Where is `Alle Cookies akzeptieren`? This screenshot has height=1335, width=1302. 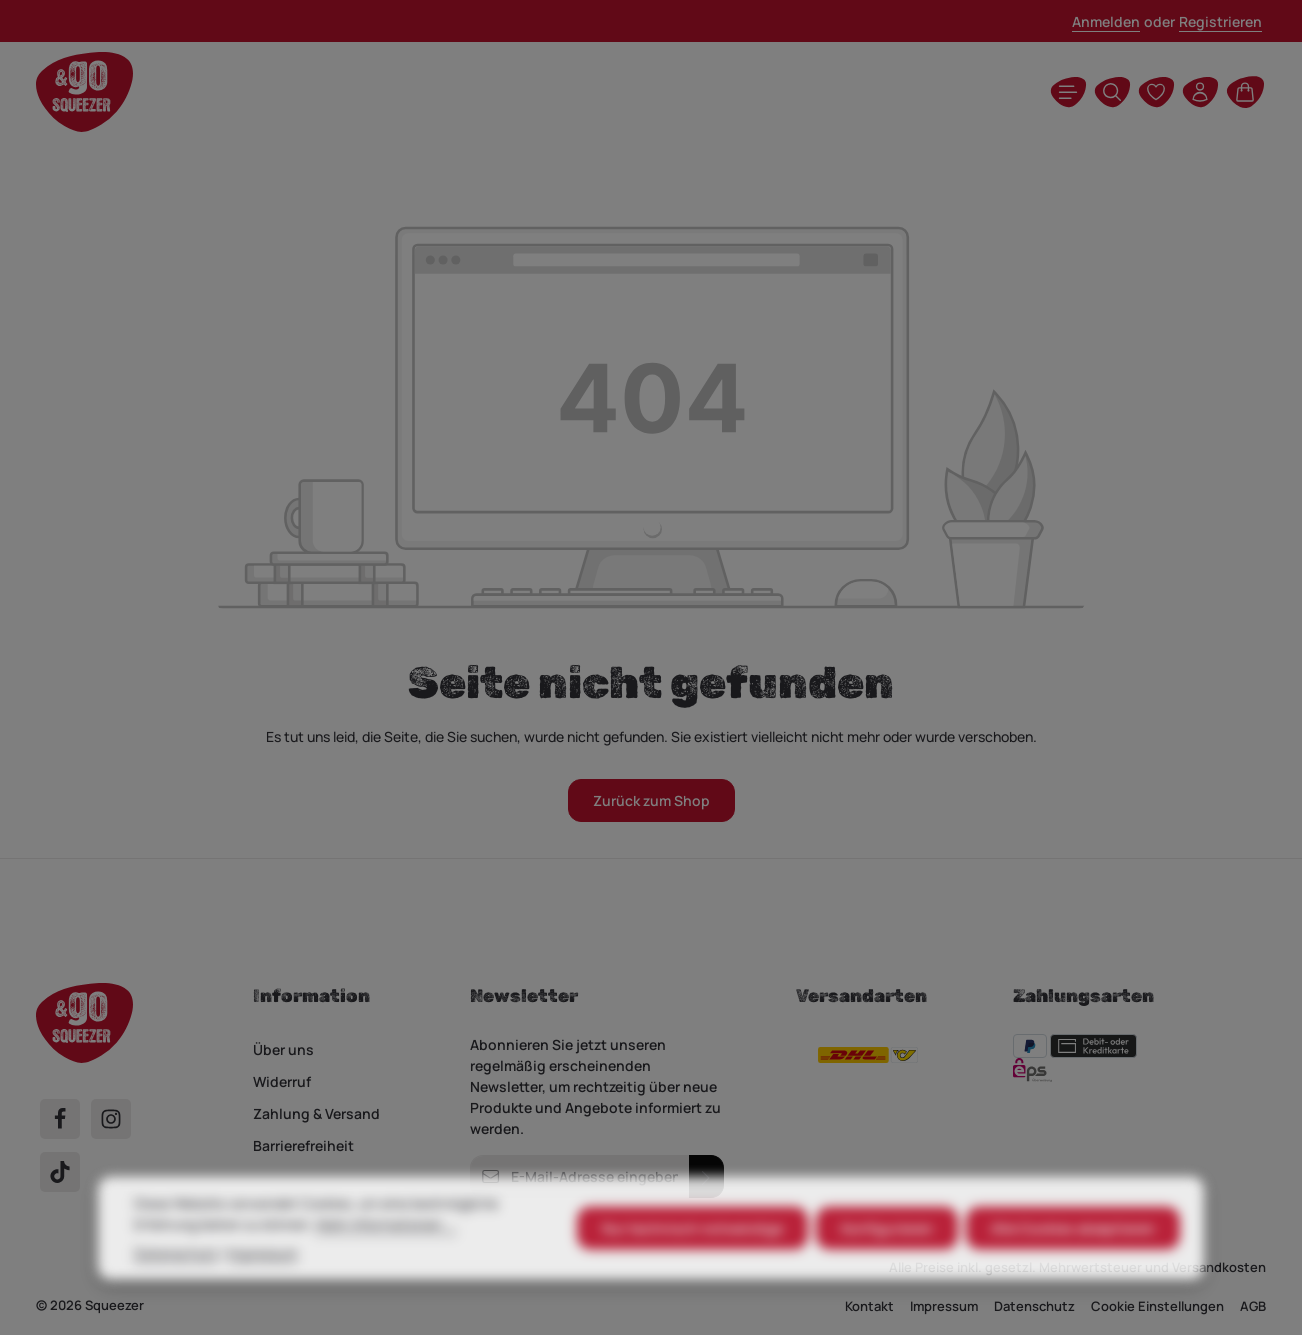
Alle Cookies akzeptieren is located at coordinates (1073, 1261).